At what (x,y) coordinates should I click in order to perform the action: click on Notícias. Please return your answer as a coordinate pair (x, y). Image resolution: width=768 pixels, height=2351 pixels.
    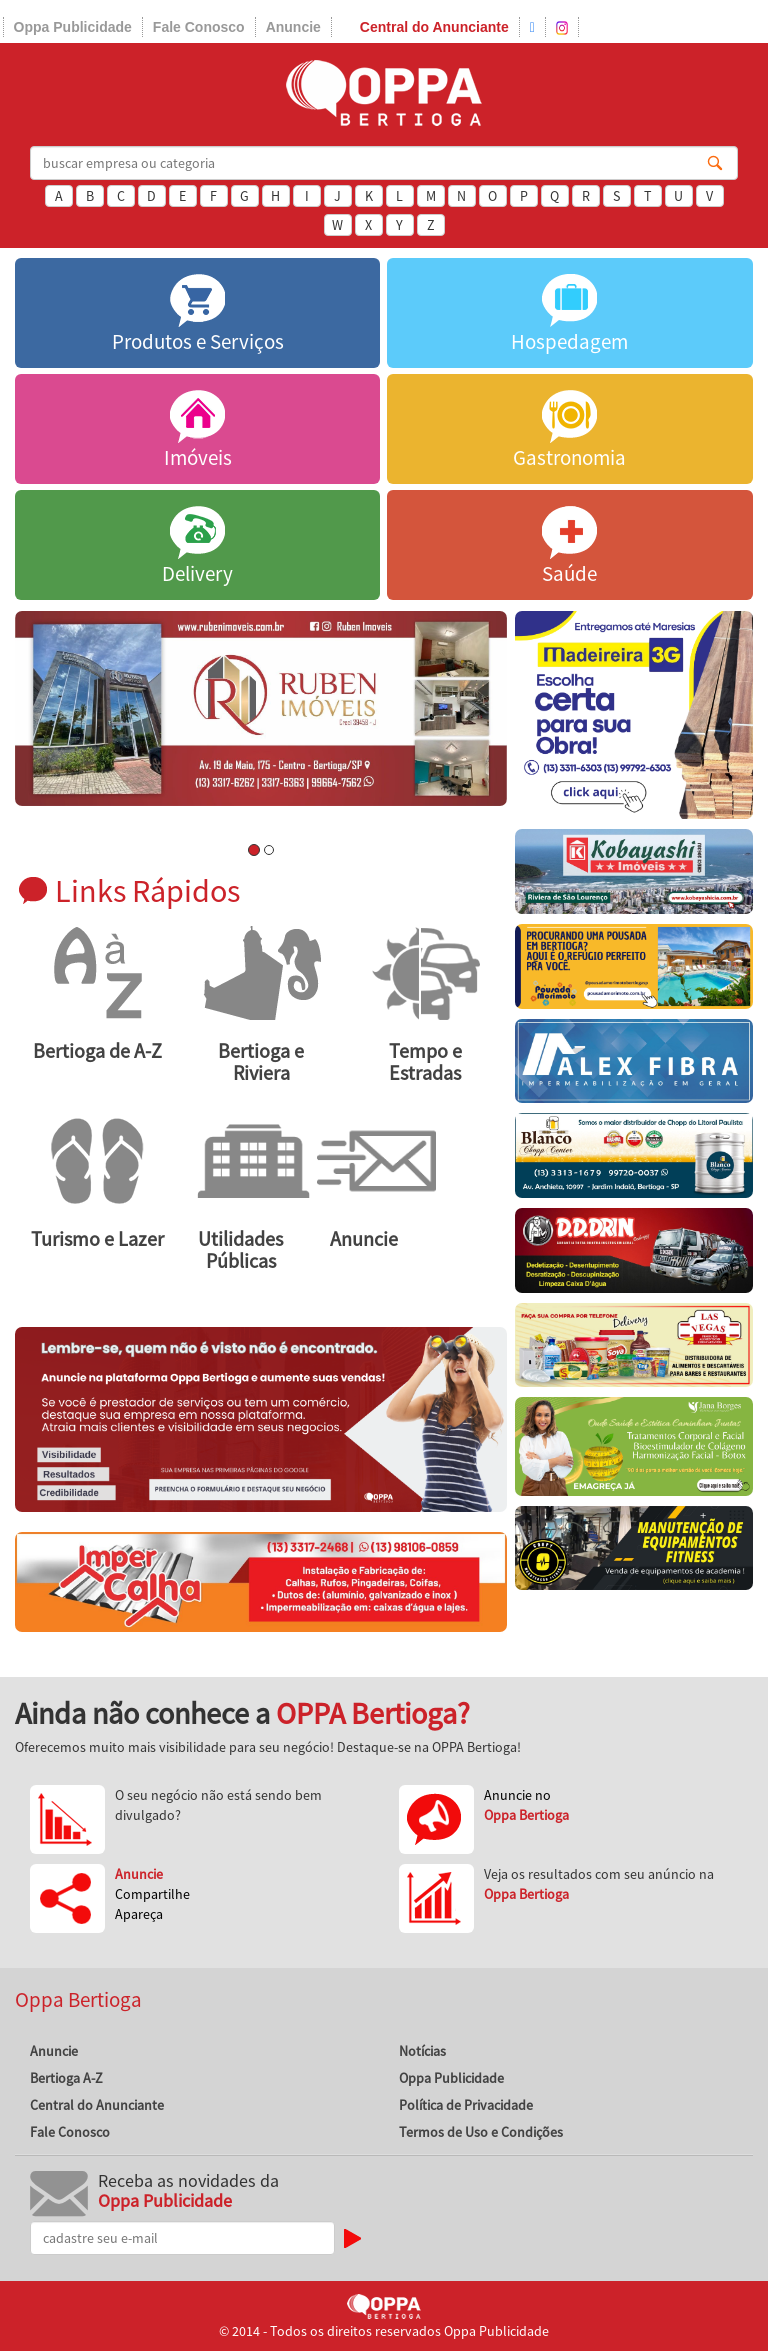
    Looking at the image, I should click on (422, 2051).